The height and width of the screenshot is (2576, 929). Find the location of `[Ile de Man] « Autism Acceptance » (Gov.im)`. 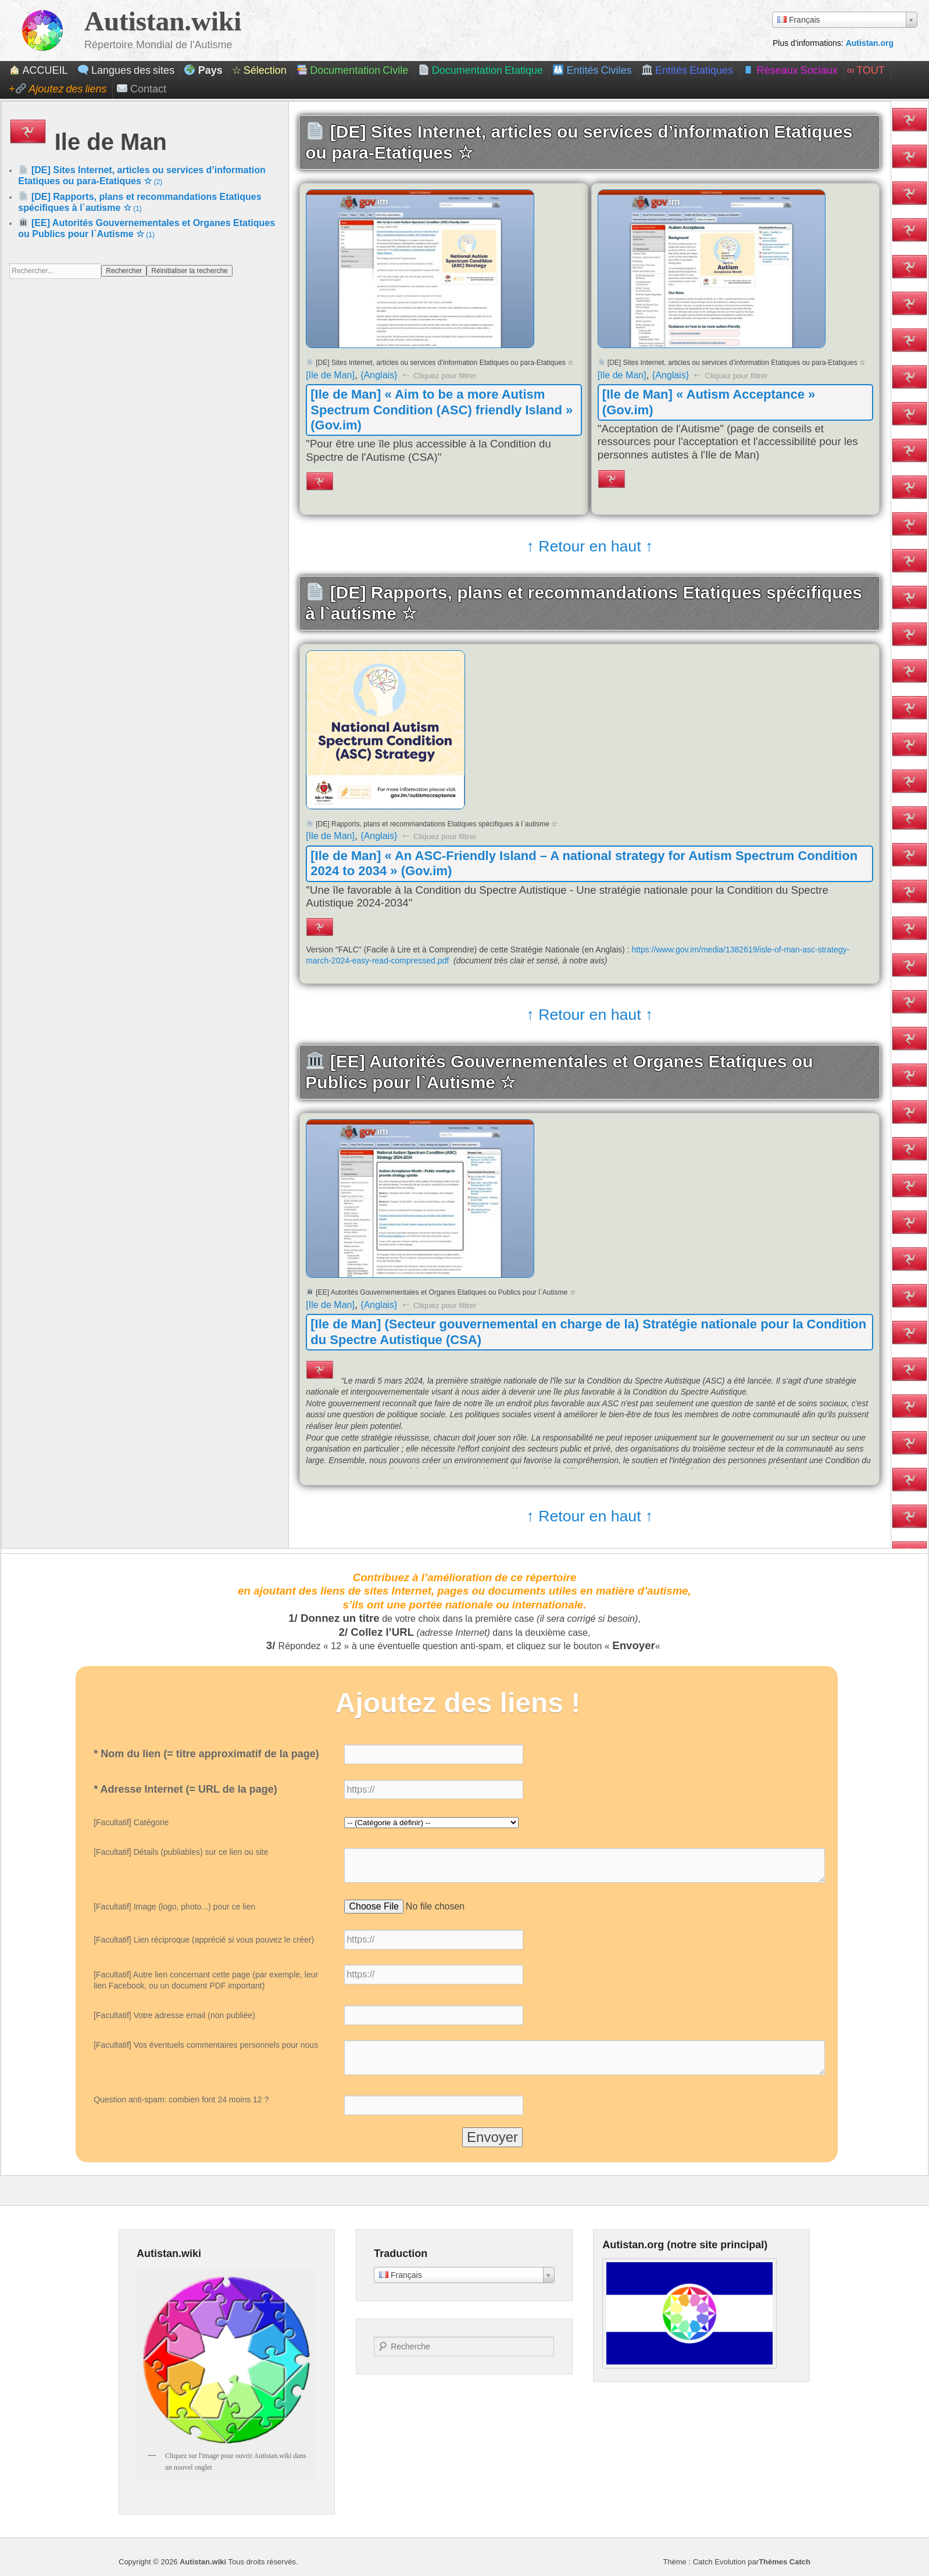

[Ile de Man] « Autism Acceptance » (Gov.im) is located at coordinates (708, 402).